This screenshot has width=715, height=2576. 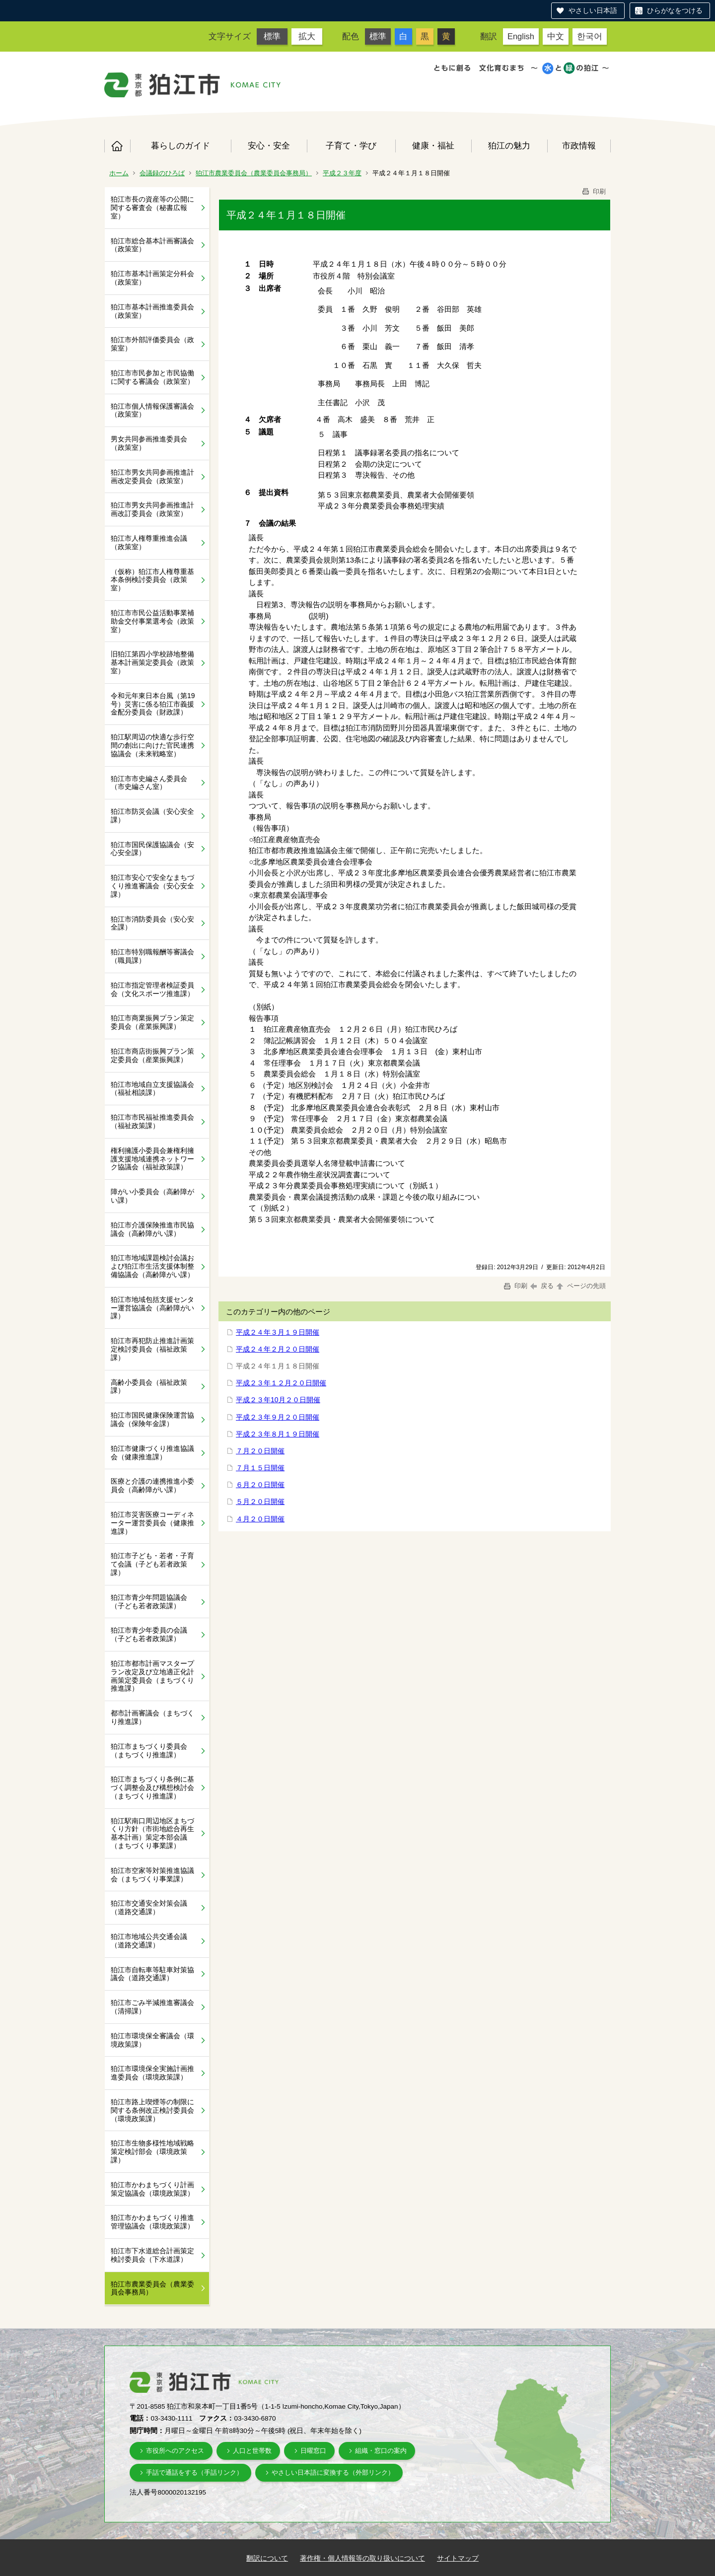 What do you see at coordinates (152, 2110) in the screenshot?
I see `狛江市路上喫煙等の制限に関する条例改正検討委員会（環境政策課）` at bounding box center [152, 2110].